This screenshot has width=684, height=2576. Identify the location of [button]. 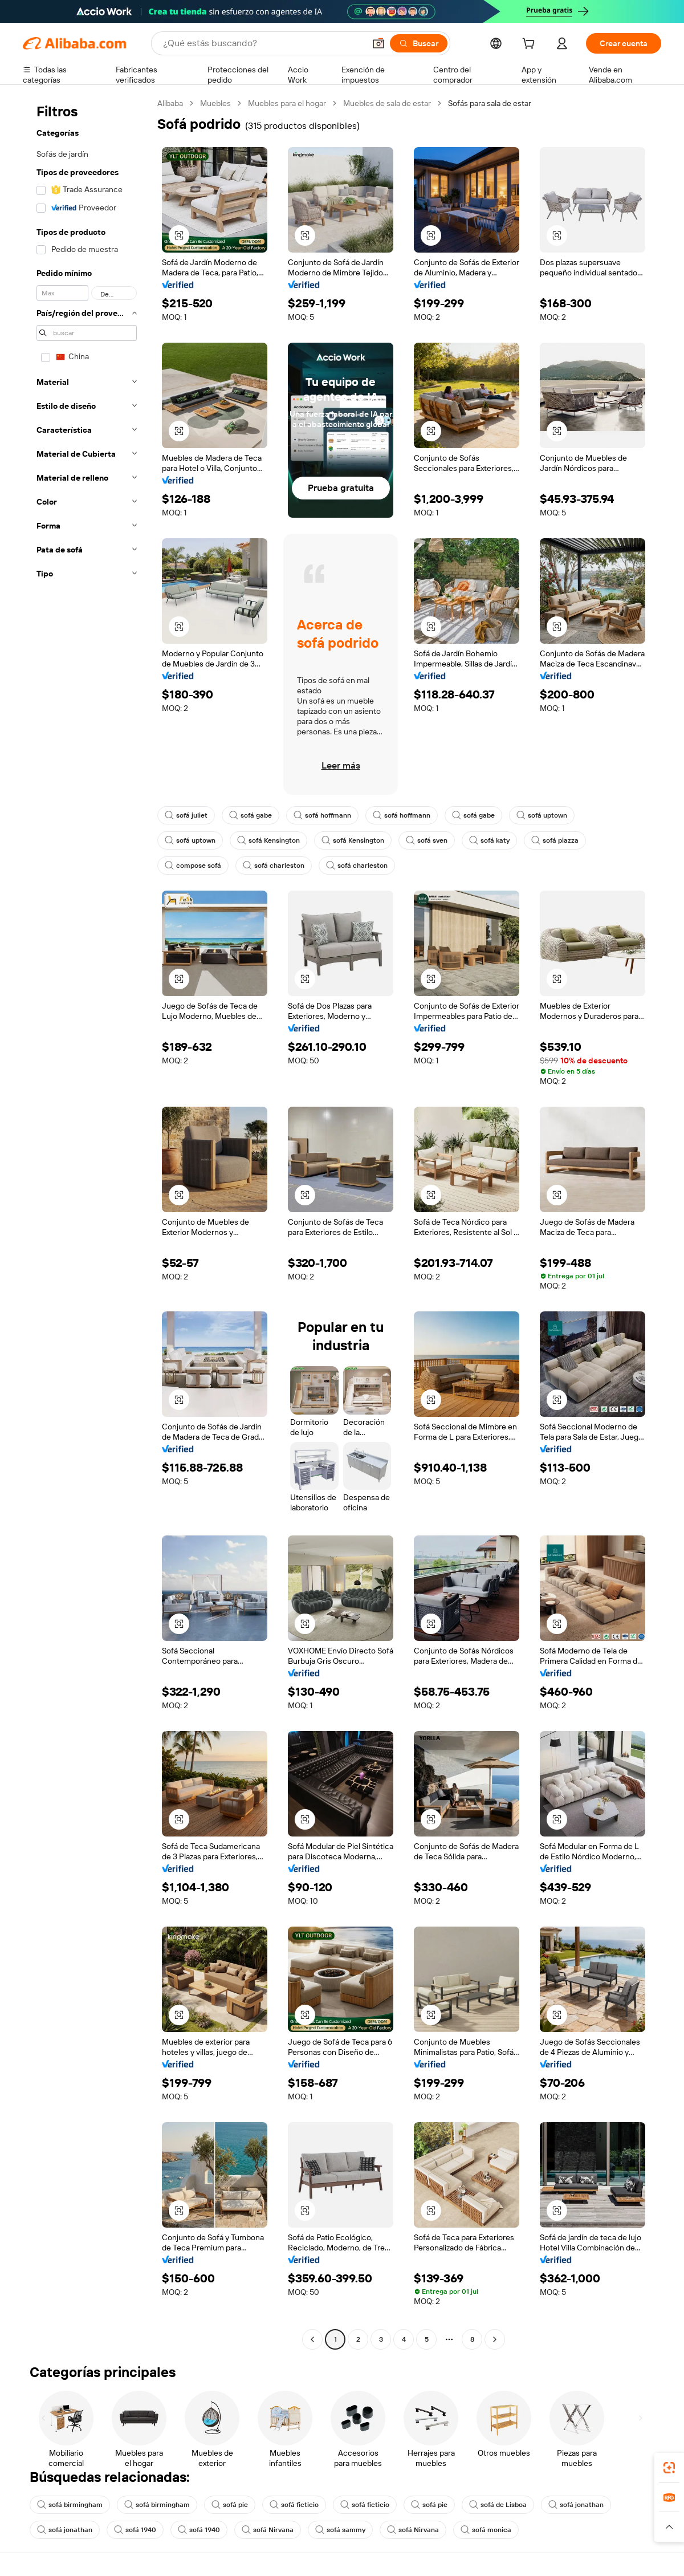
(378, 43).